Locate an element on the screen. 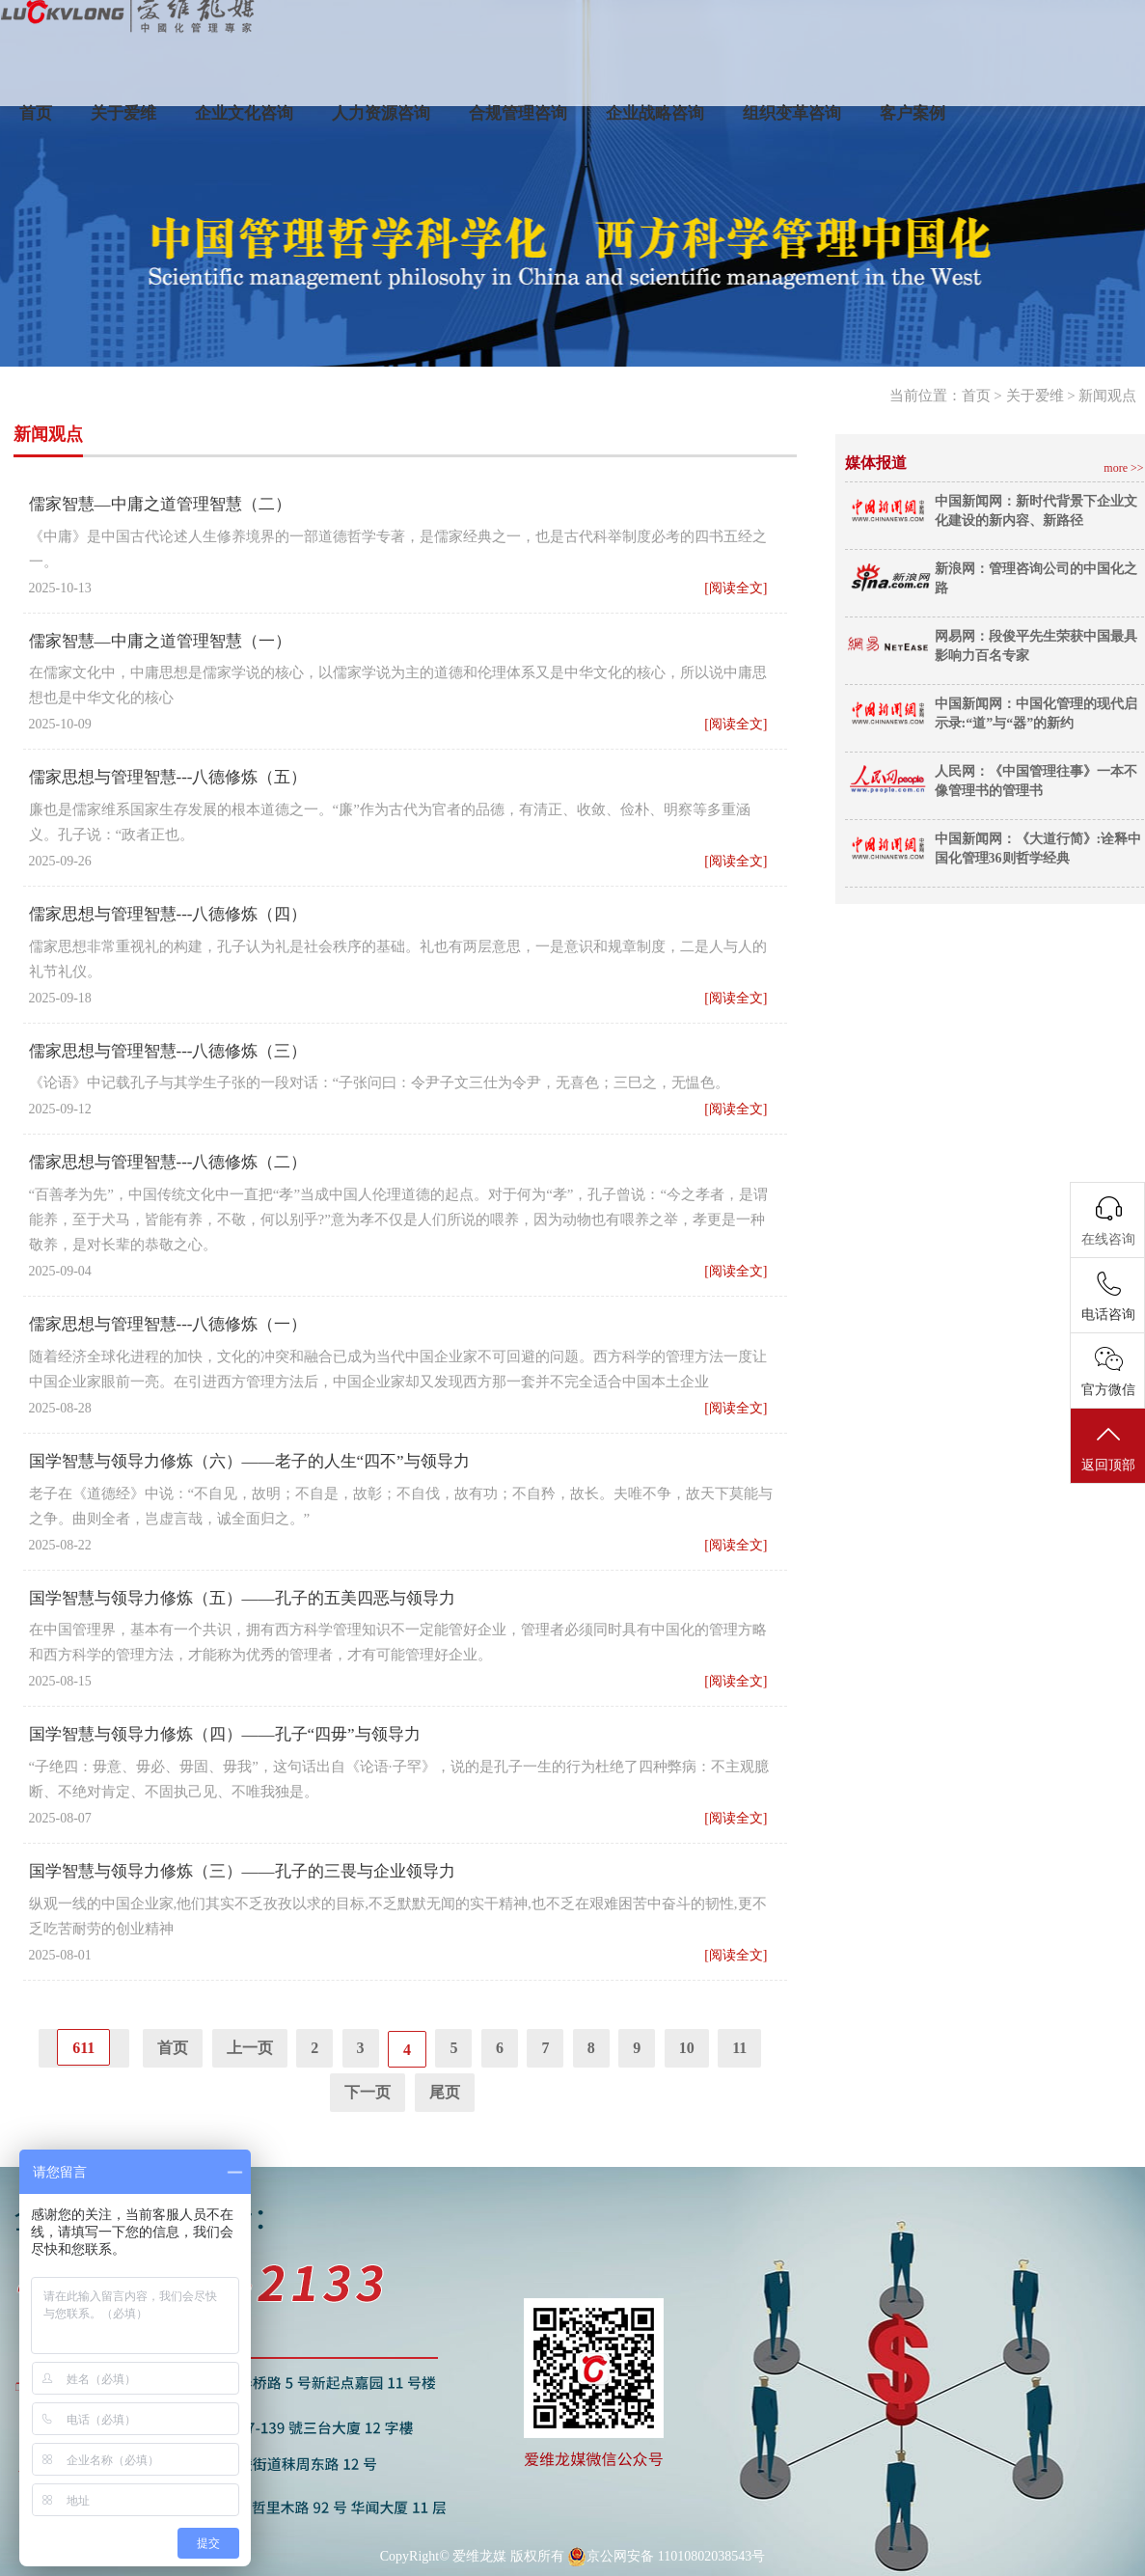 The image size is (1145, 2576). 下一页 is located at coordinates (367, 2092).